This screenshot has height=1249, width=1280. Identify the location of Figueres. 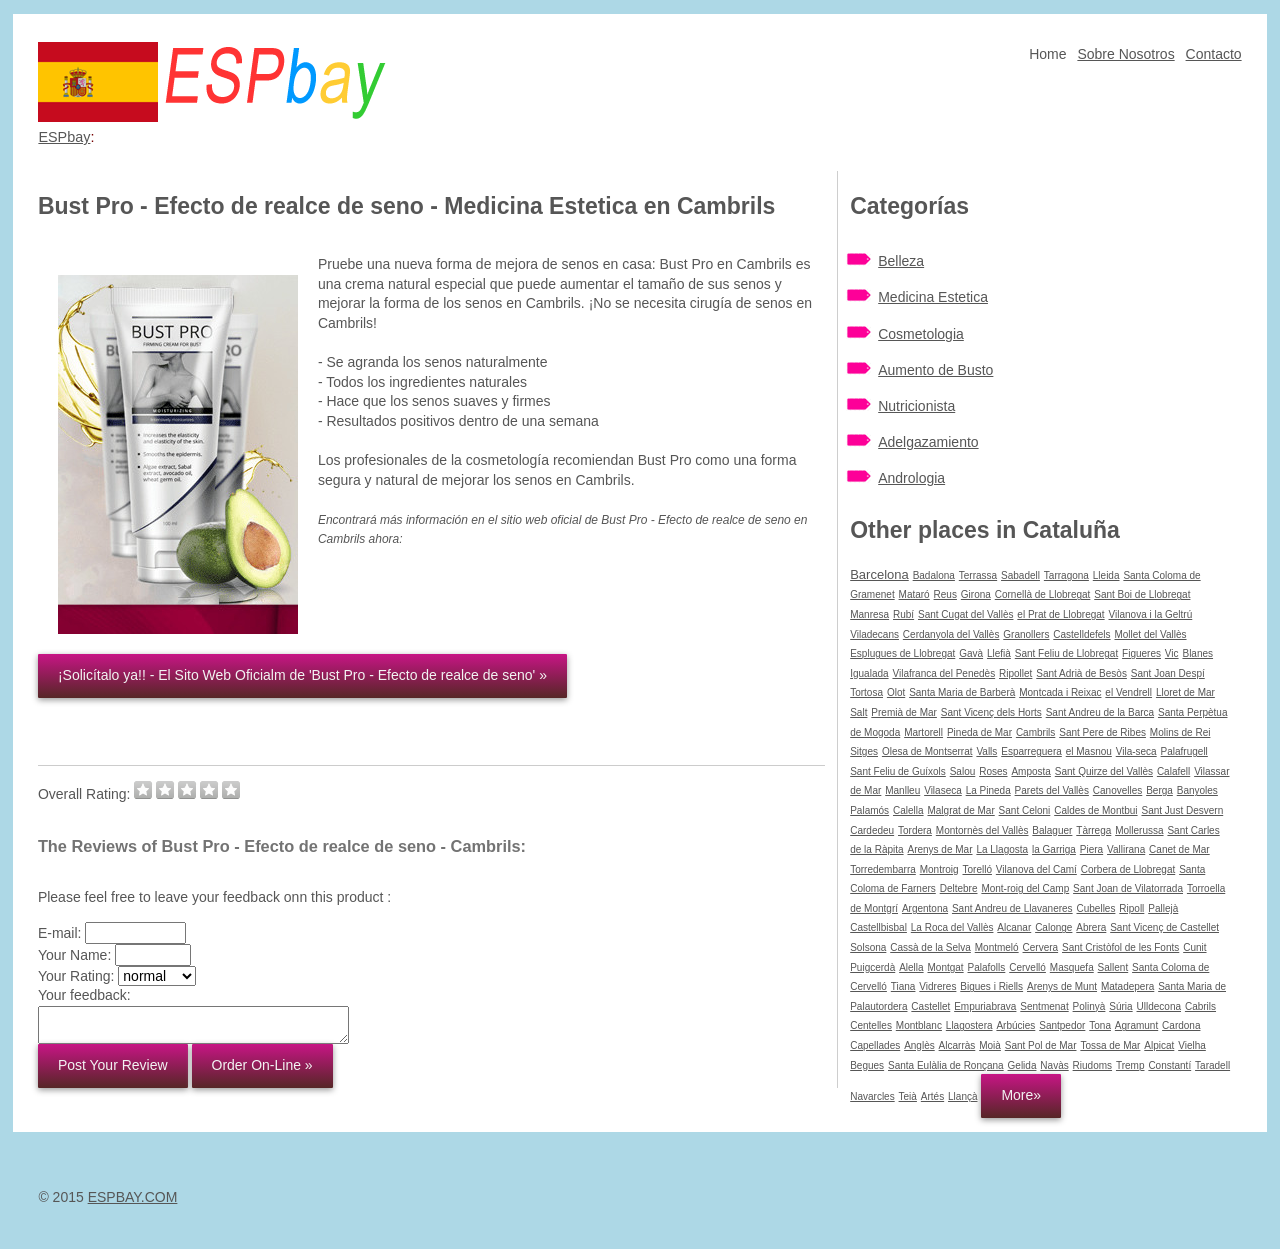
(1141, 653).